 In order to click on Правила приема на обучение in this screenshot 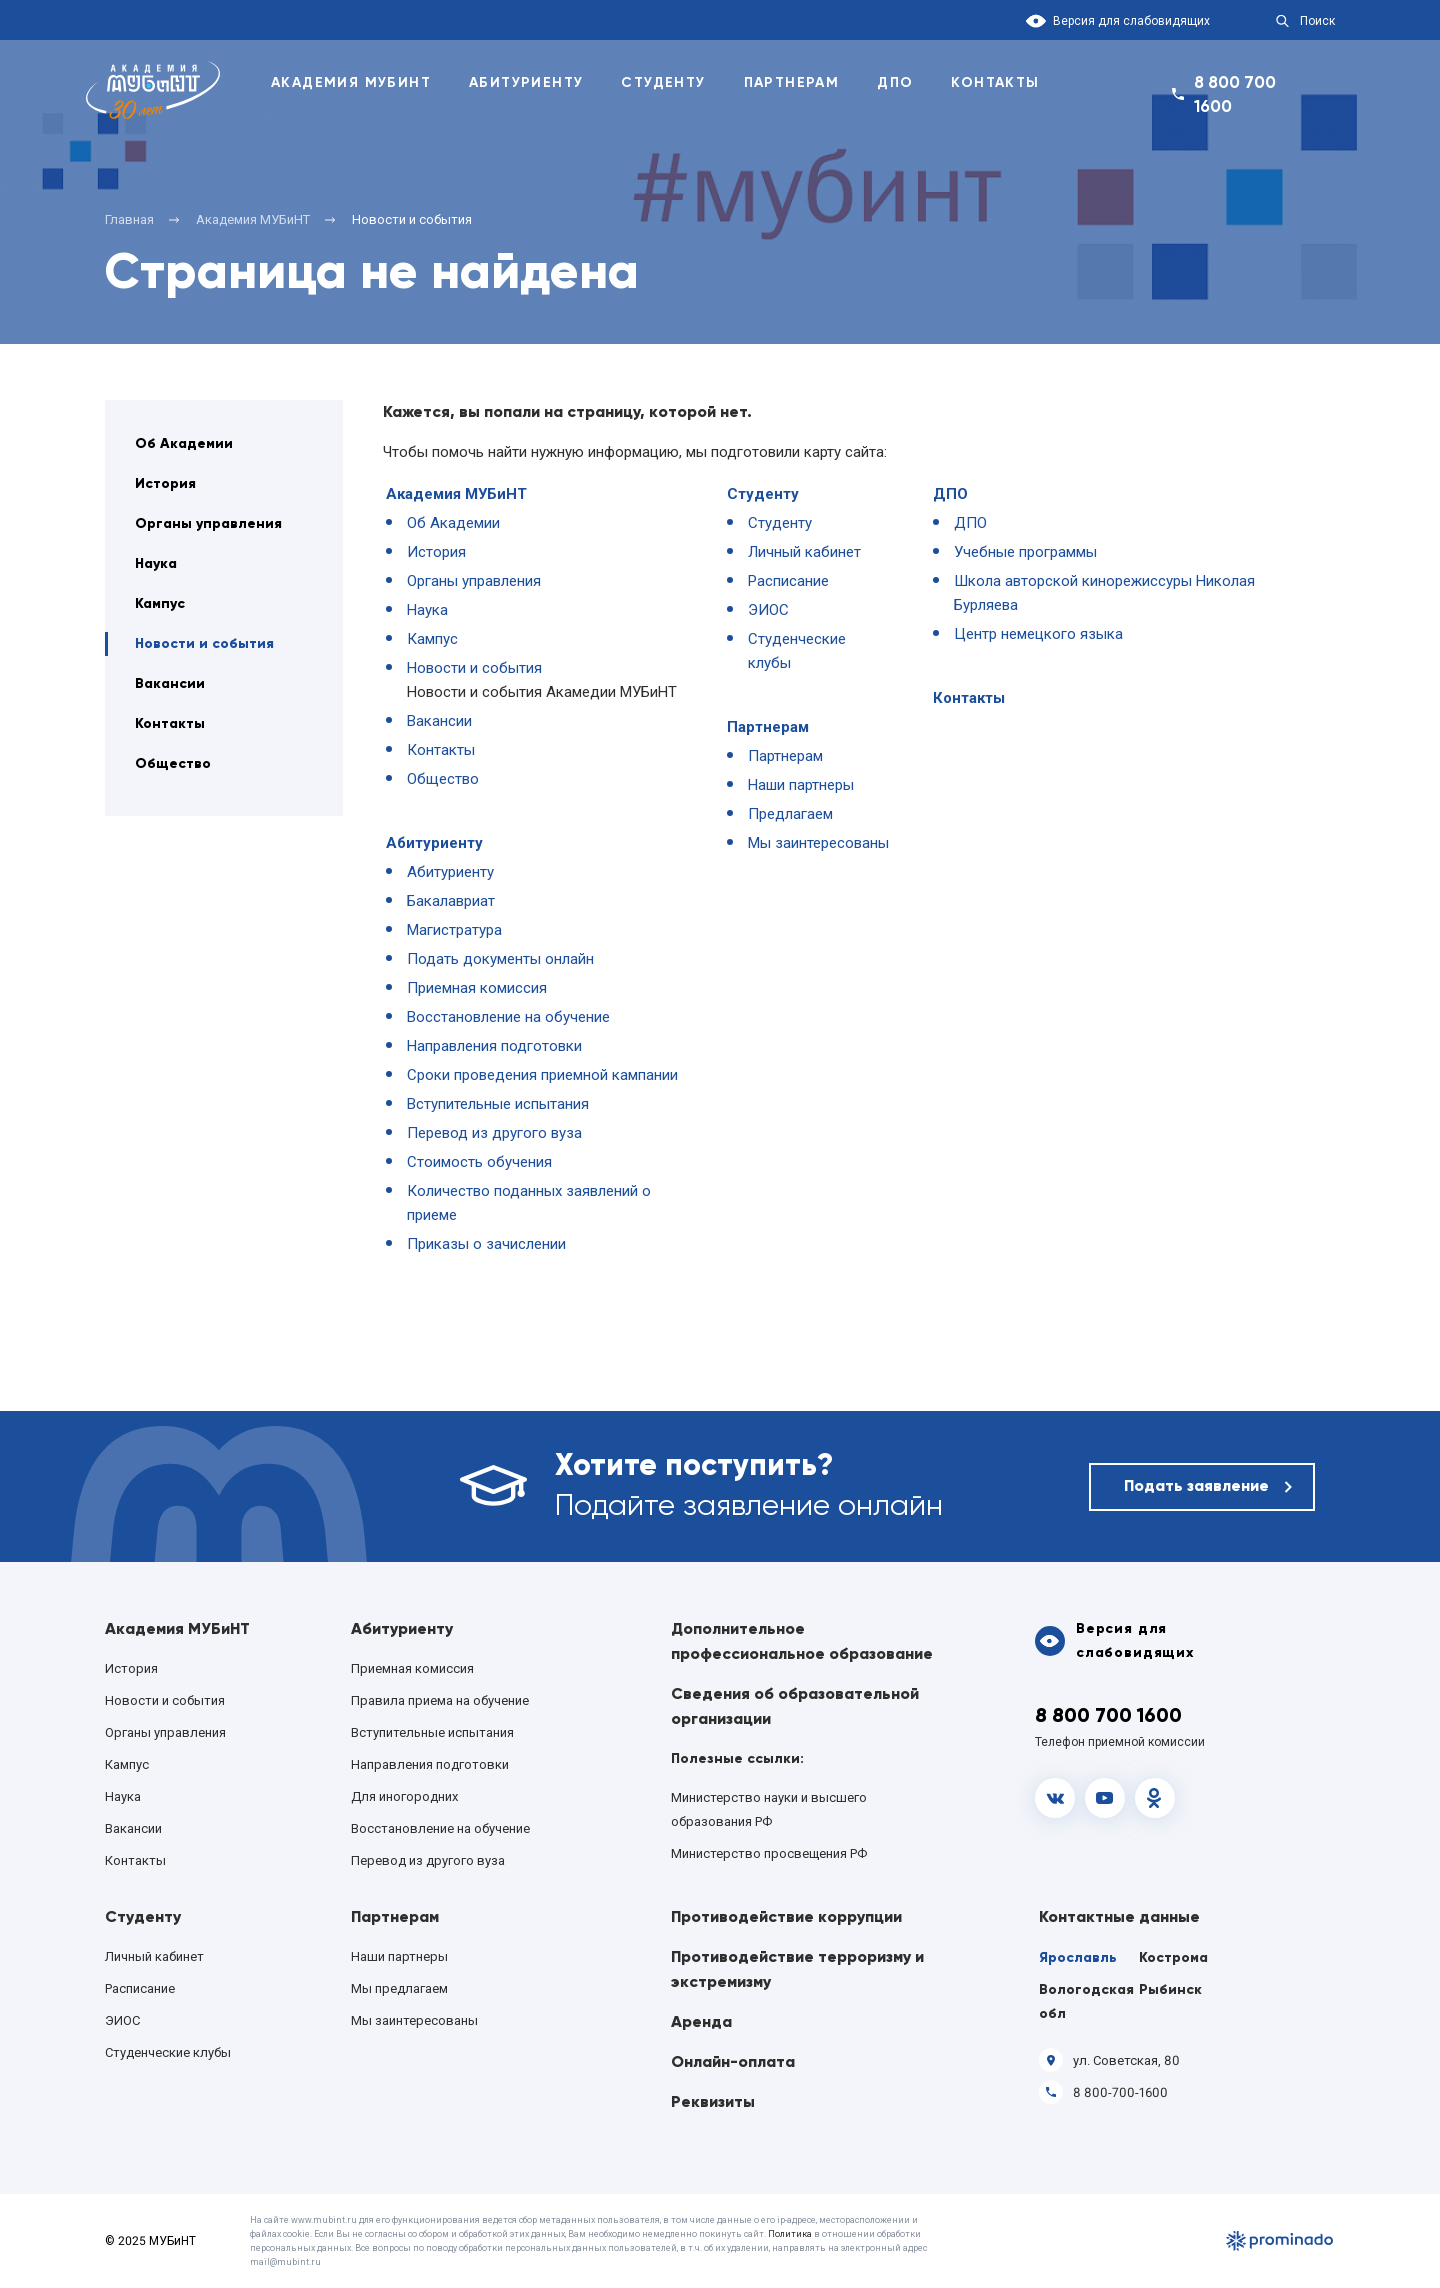, I will do `click(440, 1700)`.